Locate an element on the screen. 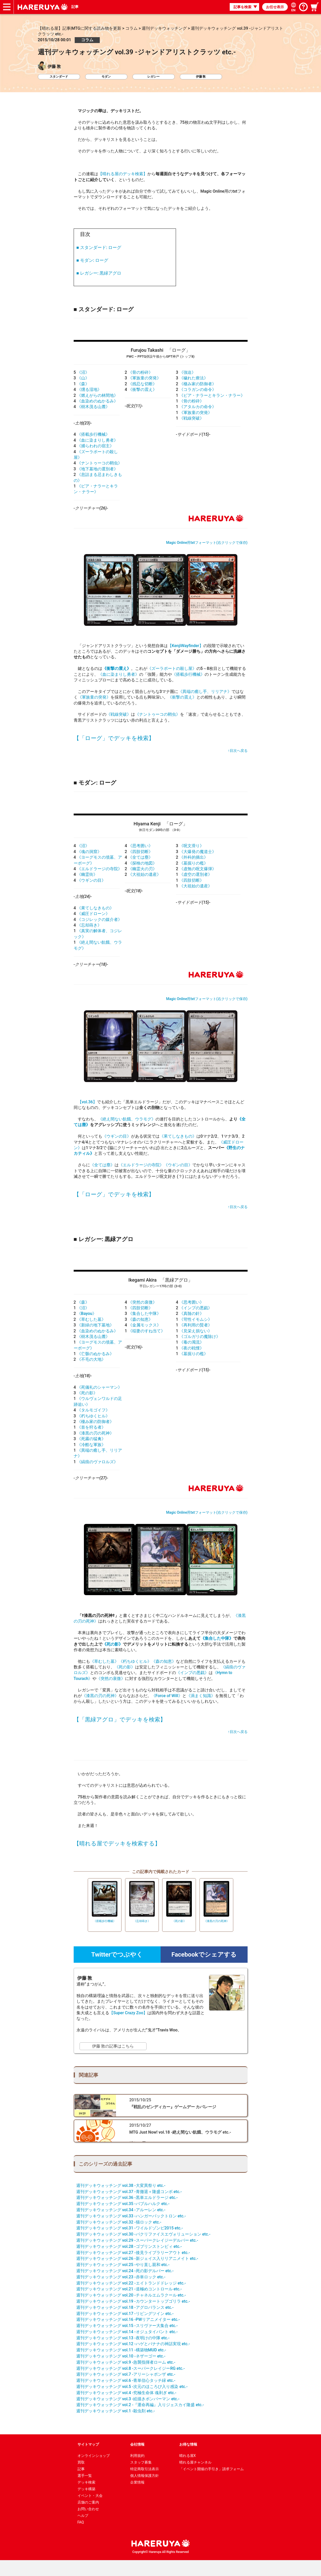 The height and width of the screenshot is (2576, 321). 《コジレックの媒介者》 is located at coordinates (99, 919).